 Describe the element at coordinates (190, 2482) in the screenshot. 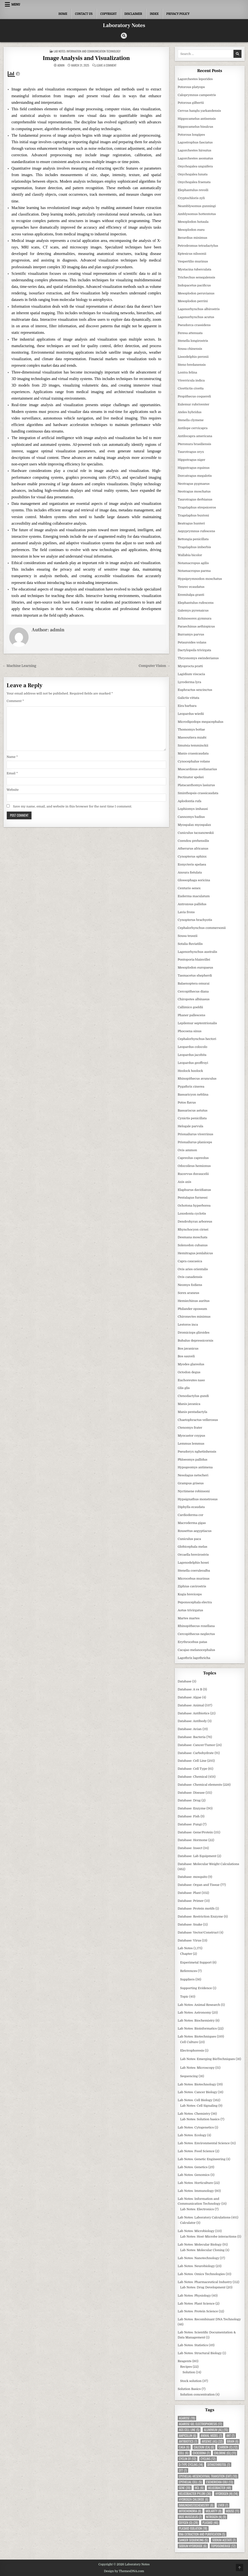

I see `epithelial cell [epithelial cell (5 items)]` at that location.